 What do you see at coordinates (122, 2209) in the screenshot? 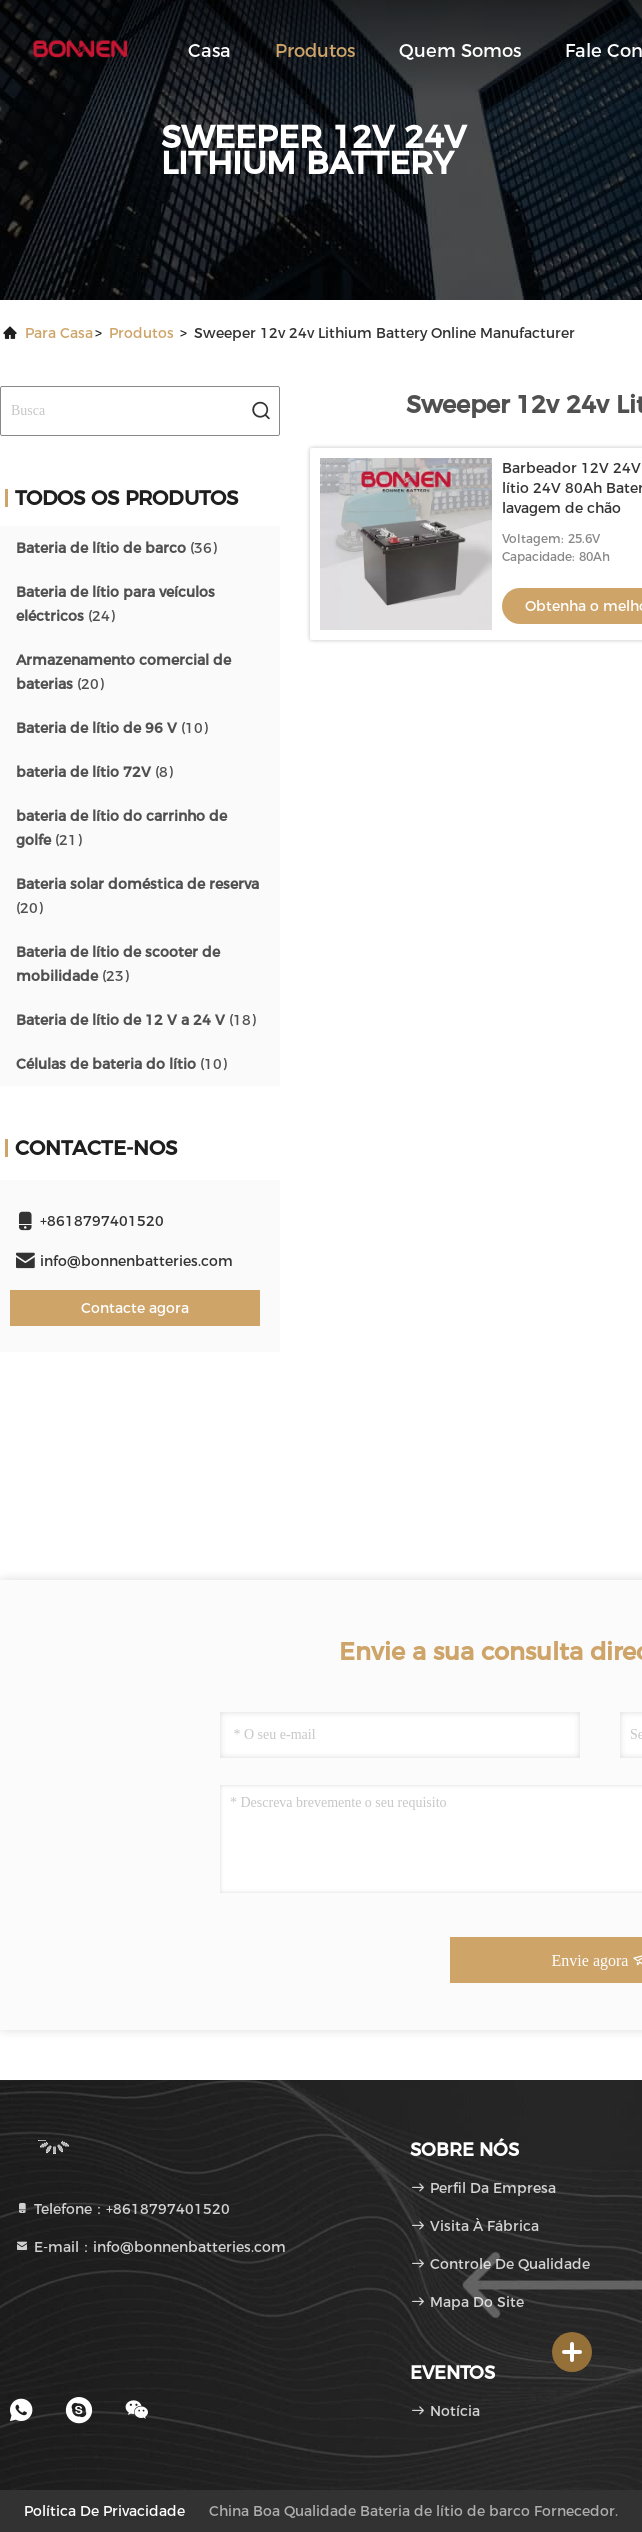
I see `Telefone：+8618797401520 [tel]` at bounding box center [122, 2209].